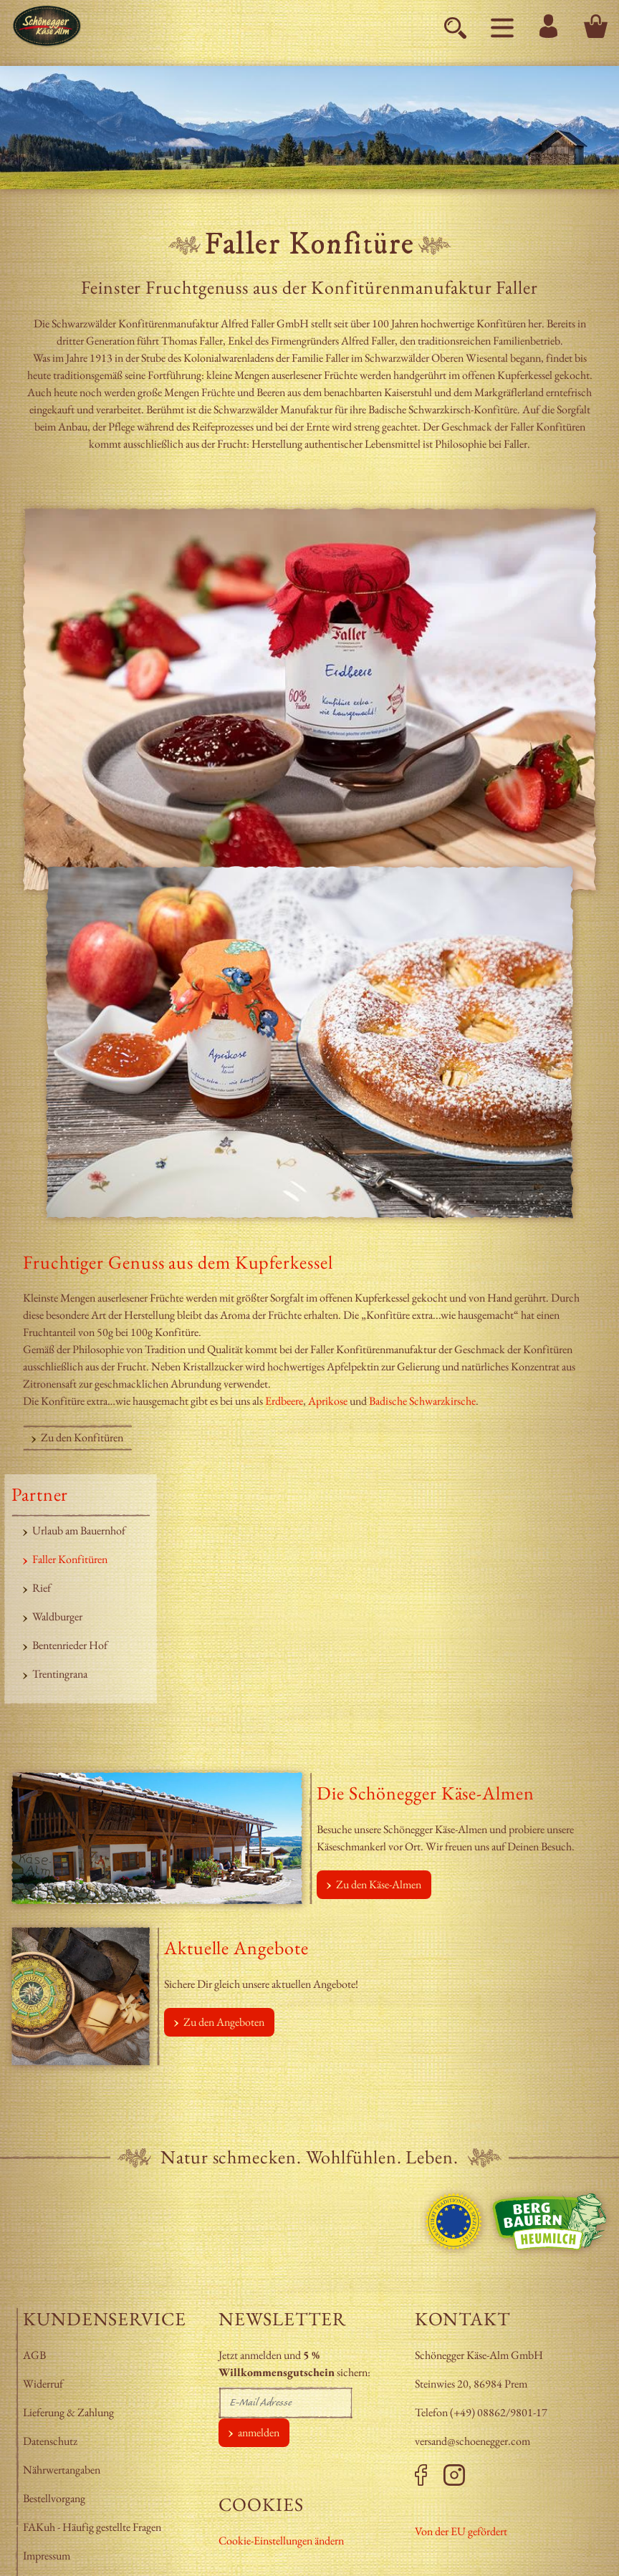  I want to click on Badische Schwarzkirsche, so click(422, 1400).